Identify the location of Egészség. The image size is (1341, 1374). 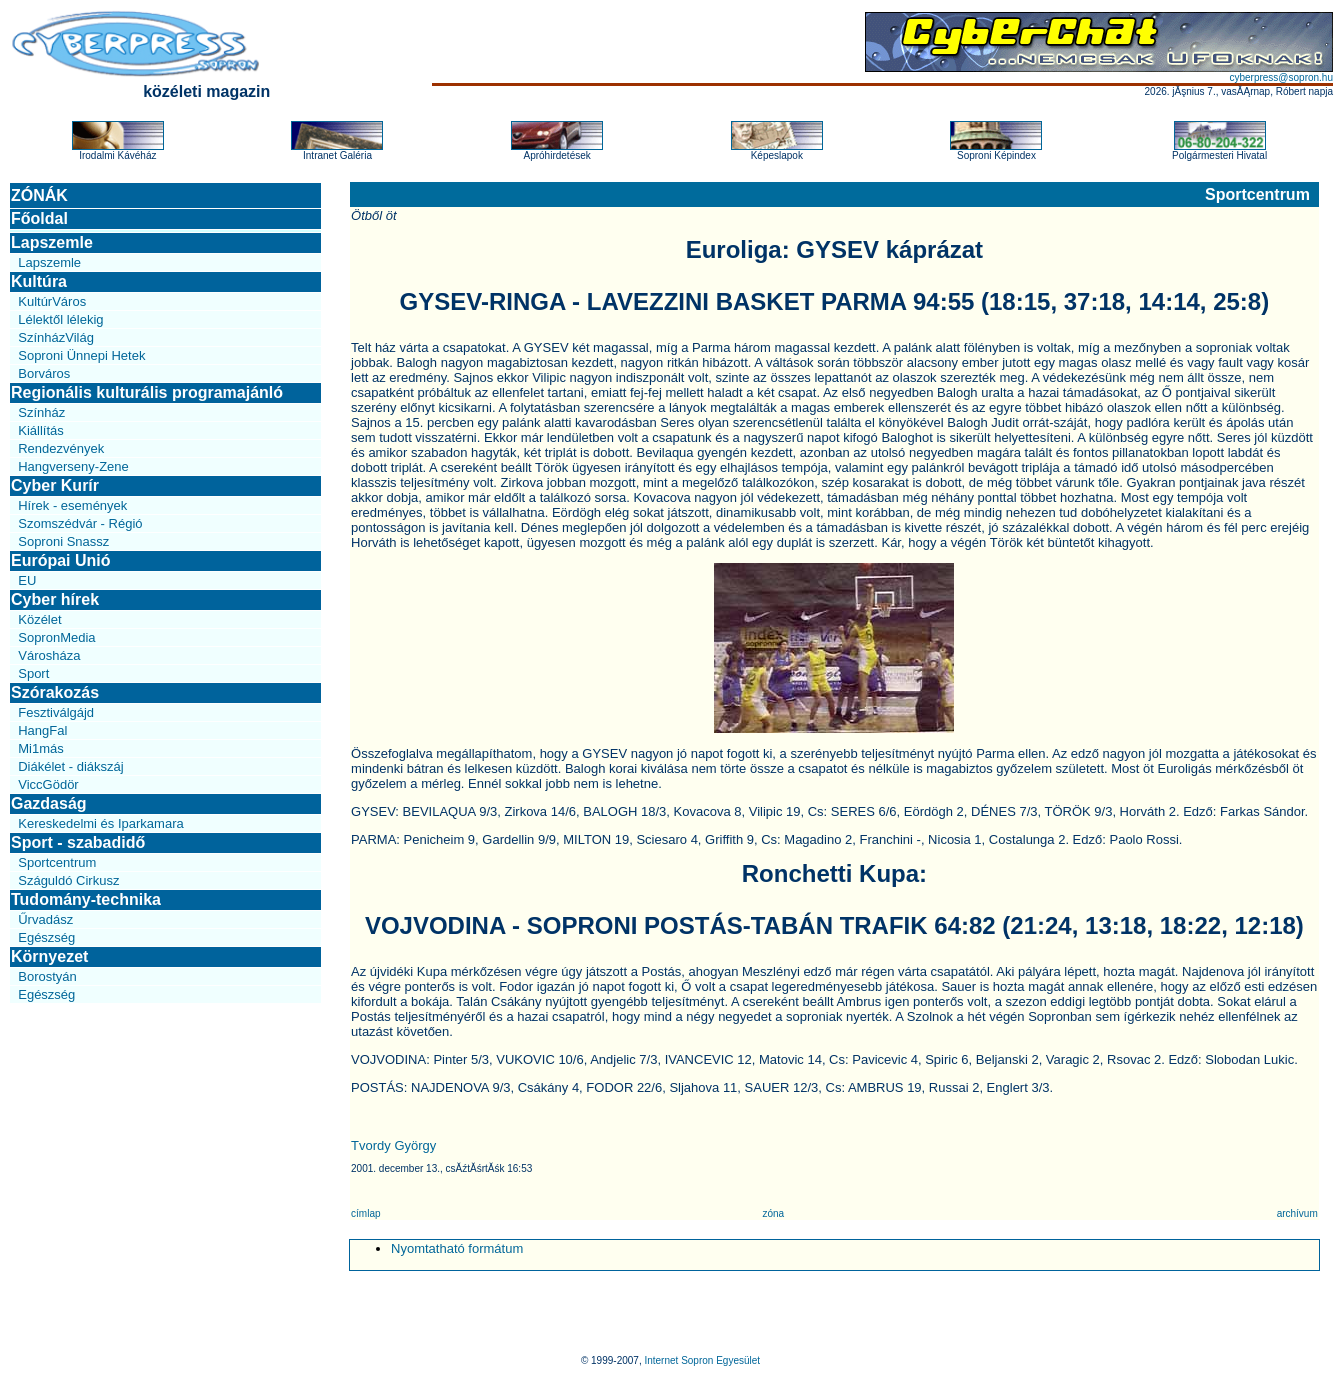
(46, 937).